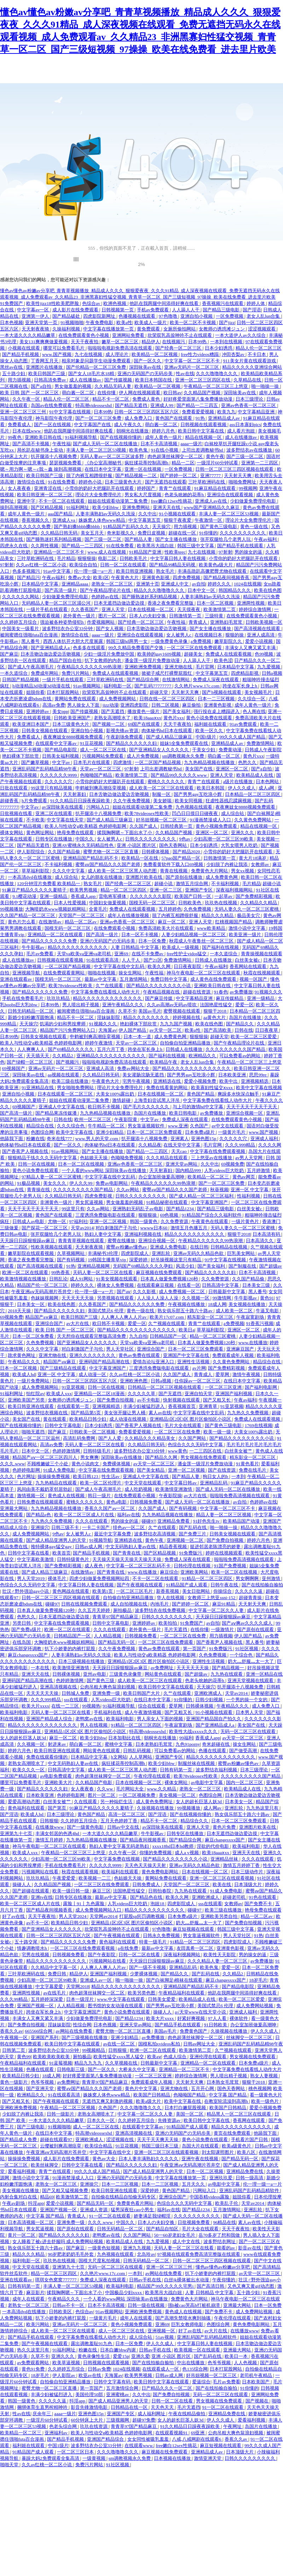 The height and width of the screenshot is (2576, 283). I want to click on 国产视频污, so click(68, 1062).